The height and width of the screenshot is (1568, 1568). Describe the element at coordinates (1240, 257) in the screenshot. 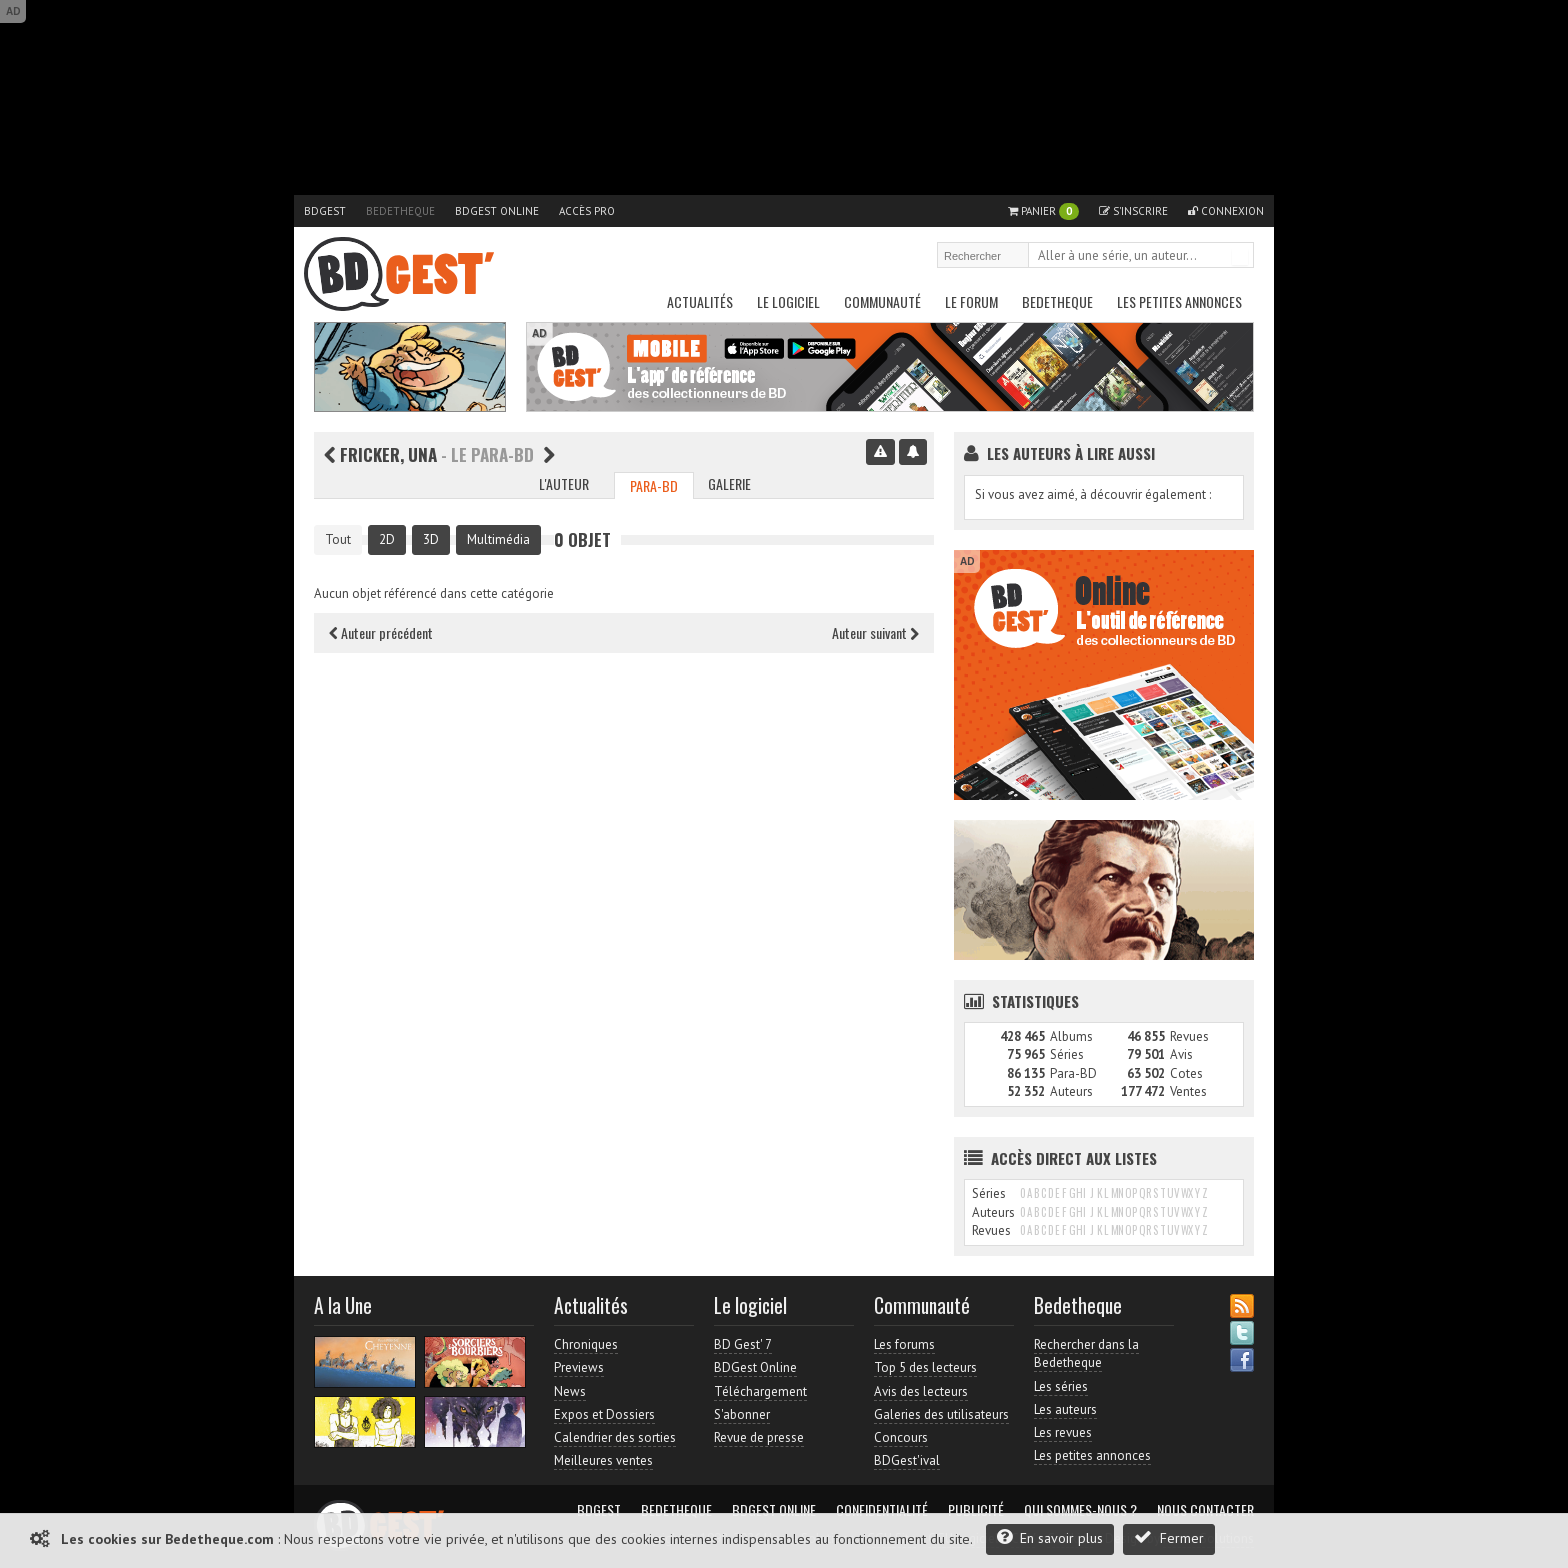

I see `Rechercher` at that location.